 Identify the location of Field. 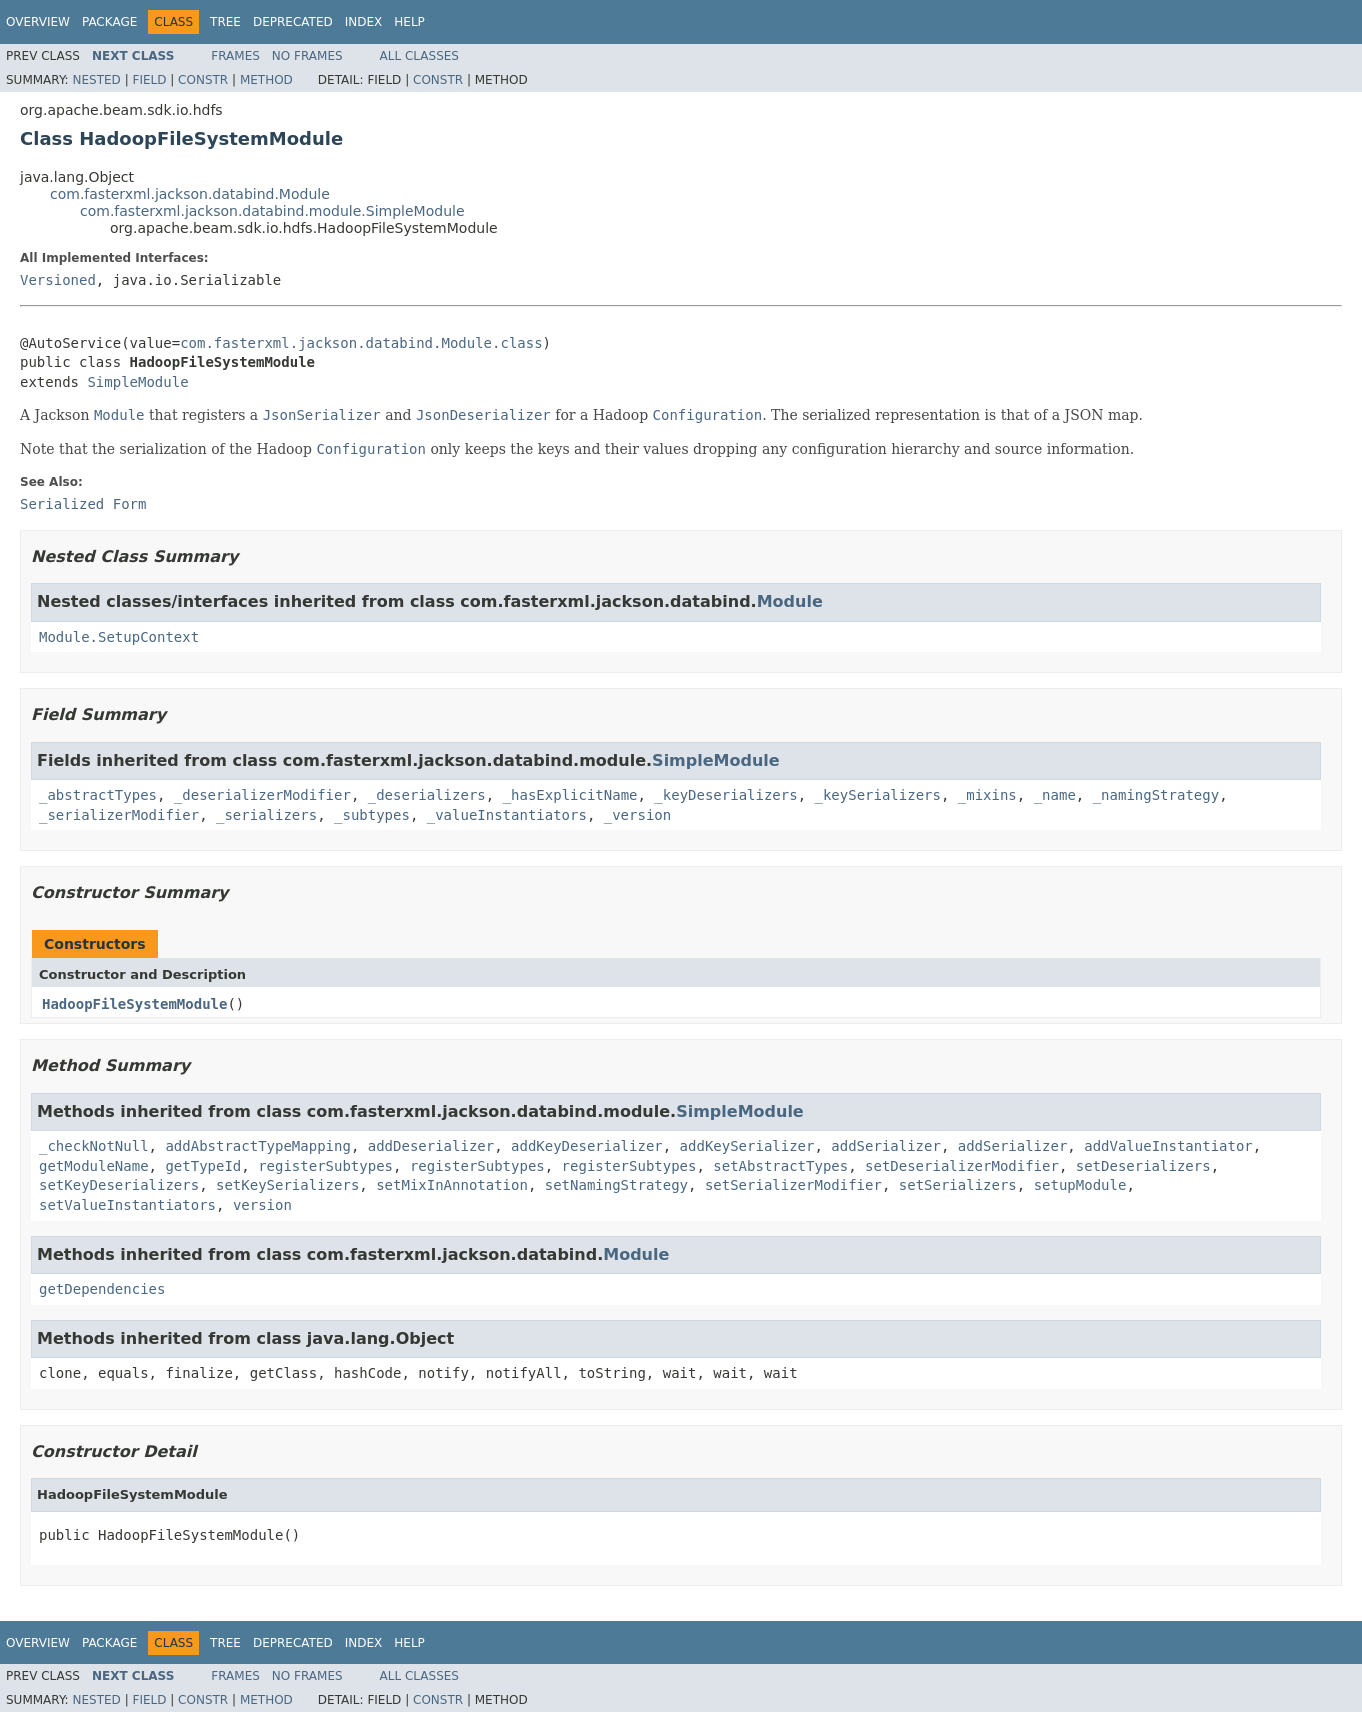
(149, 80).